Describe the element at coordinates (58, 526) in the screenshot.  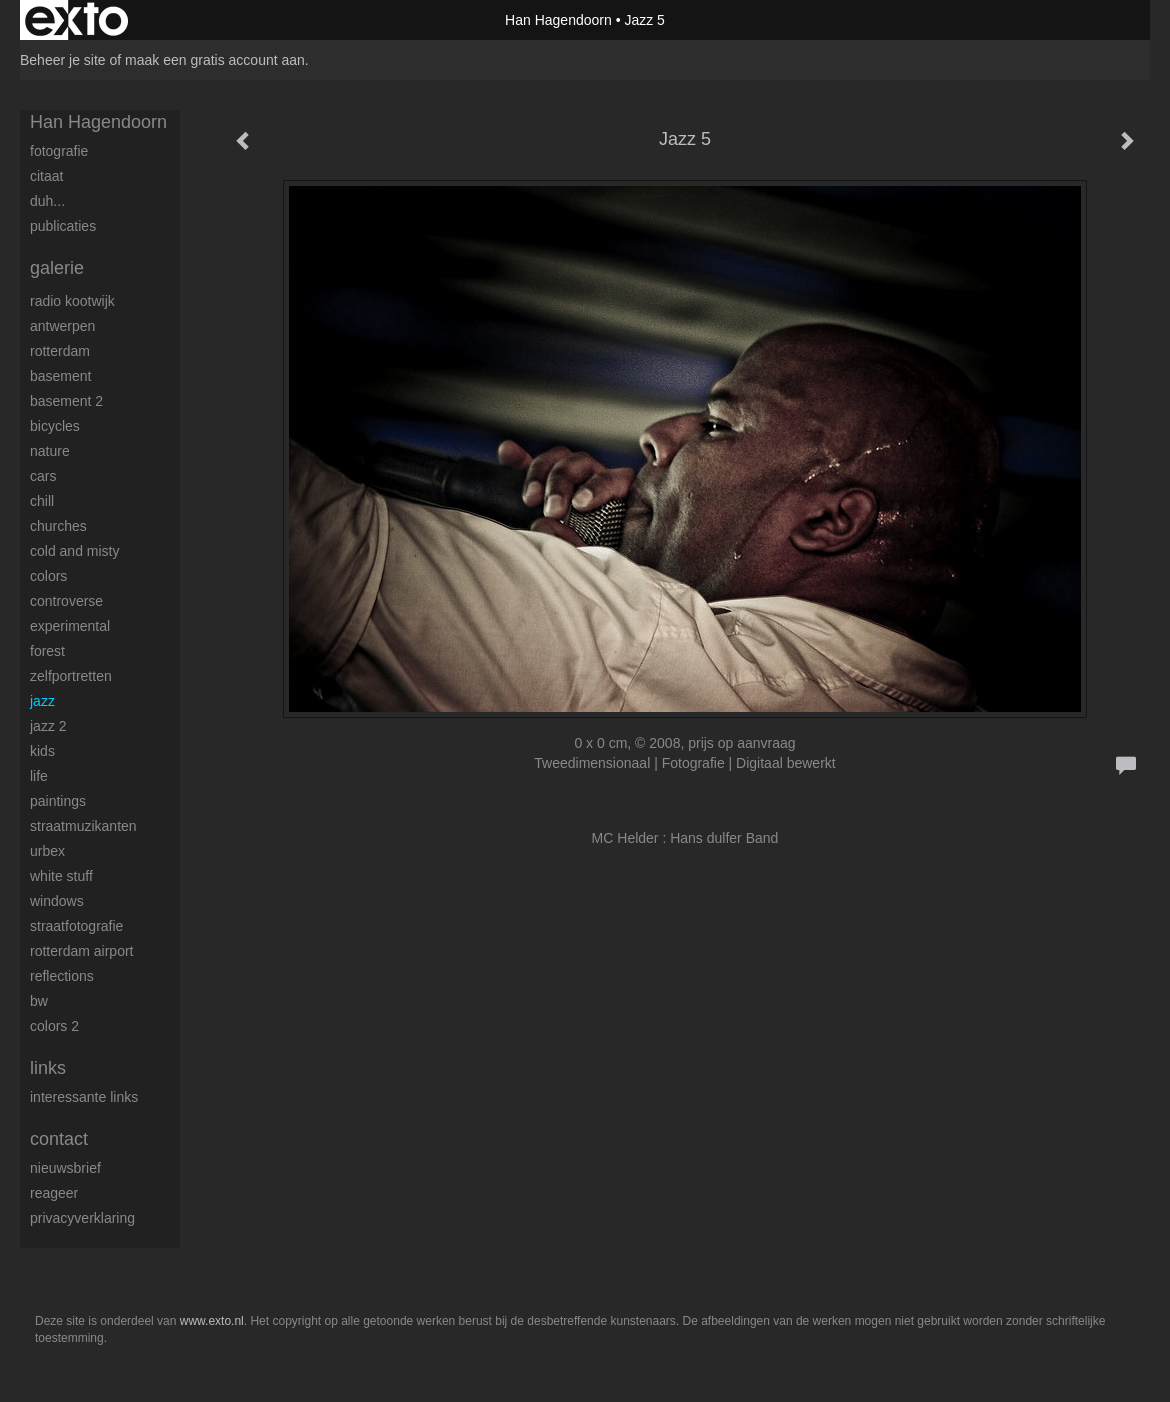
I see `Churches` at that location.